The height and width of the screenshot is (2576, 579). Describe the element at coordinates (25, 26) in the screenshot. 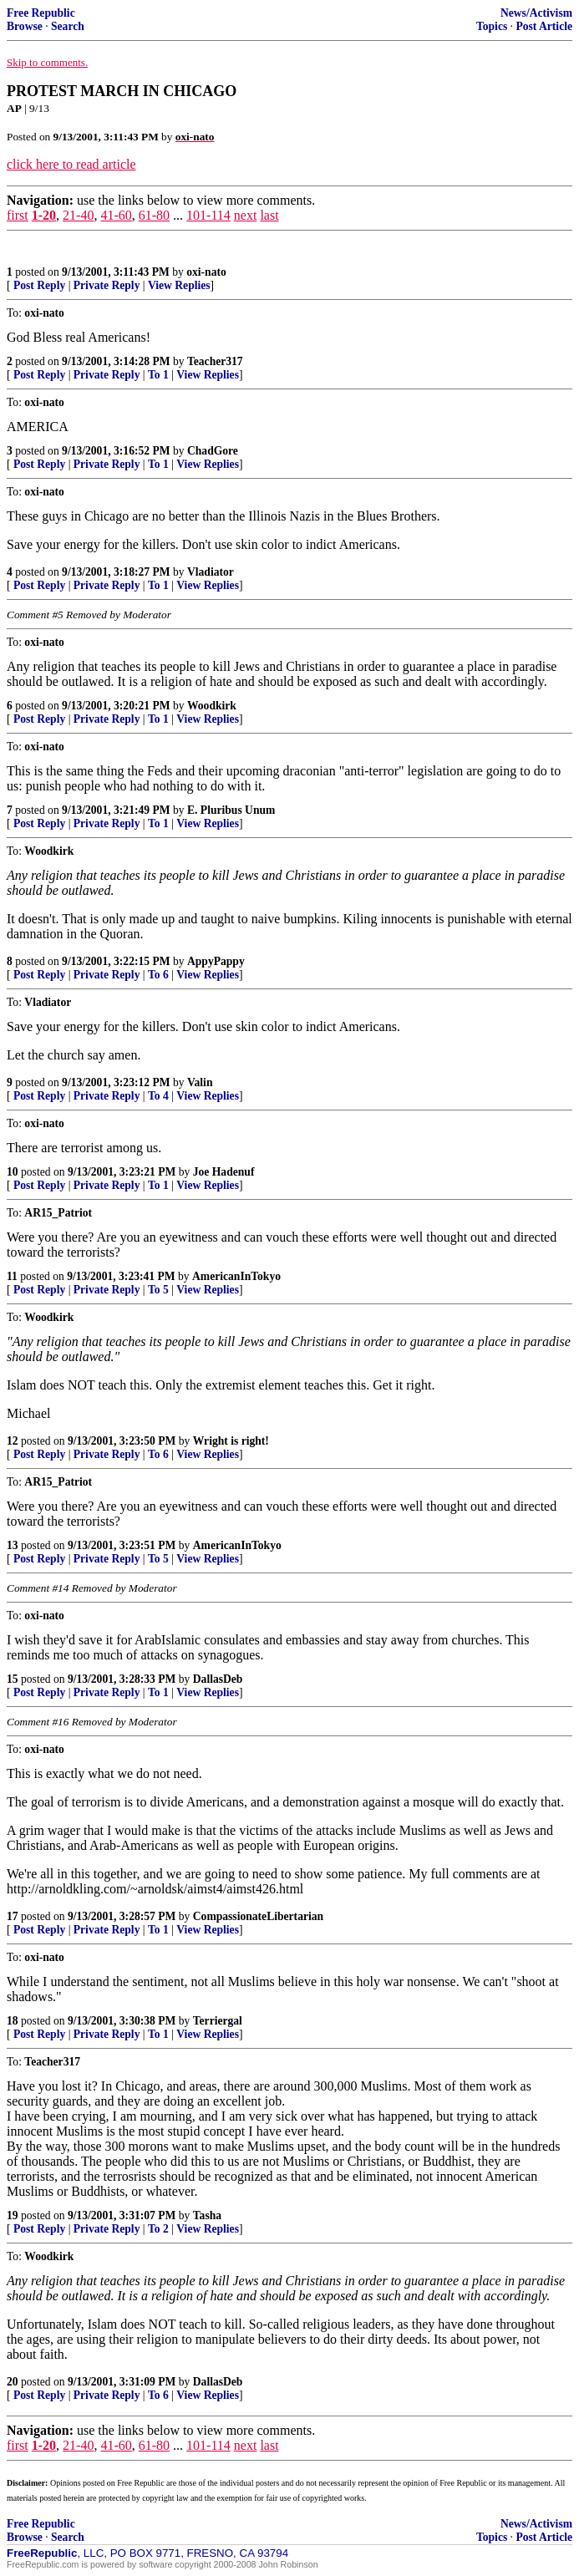

I see `Browse` at that location.